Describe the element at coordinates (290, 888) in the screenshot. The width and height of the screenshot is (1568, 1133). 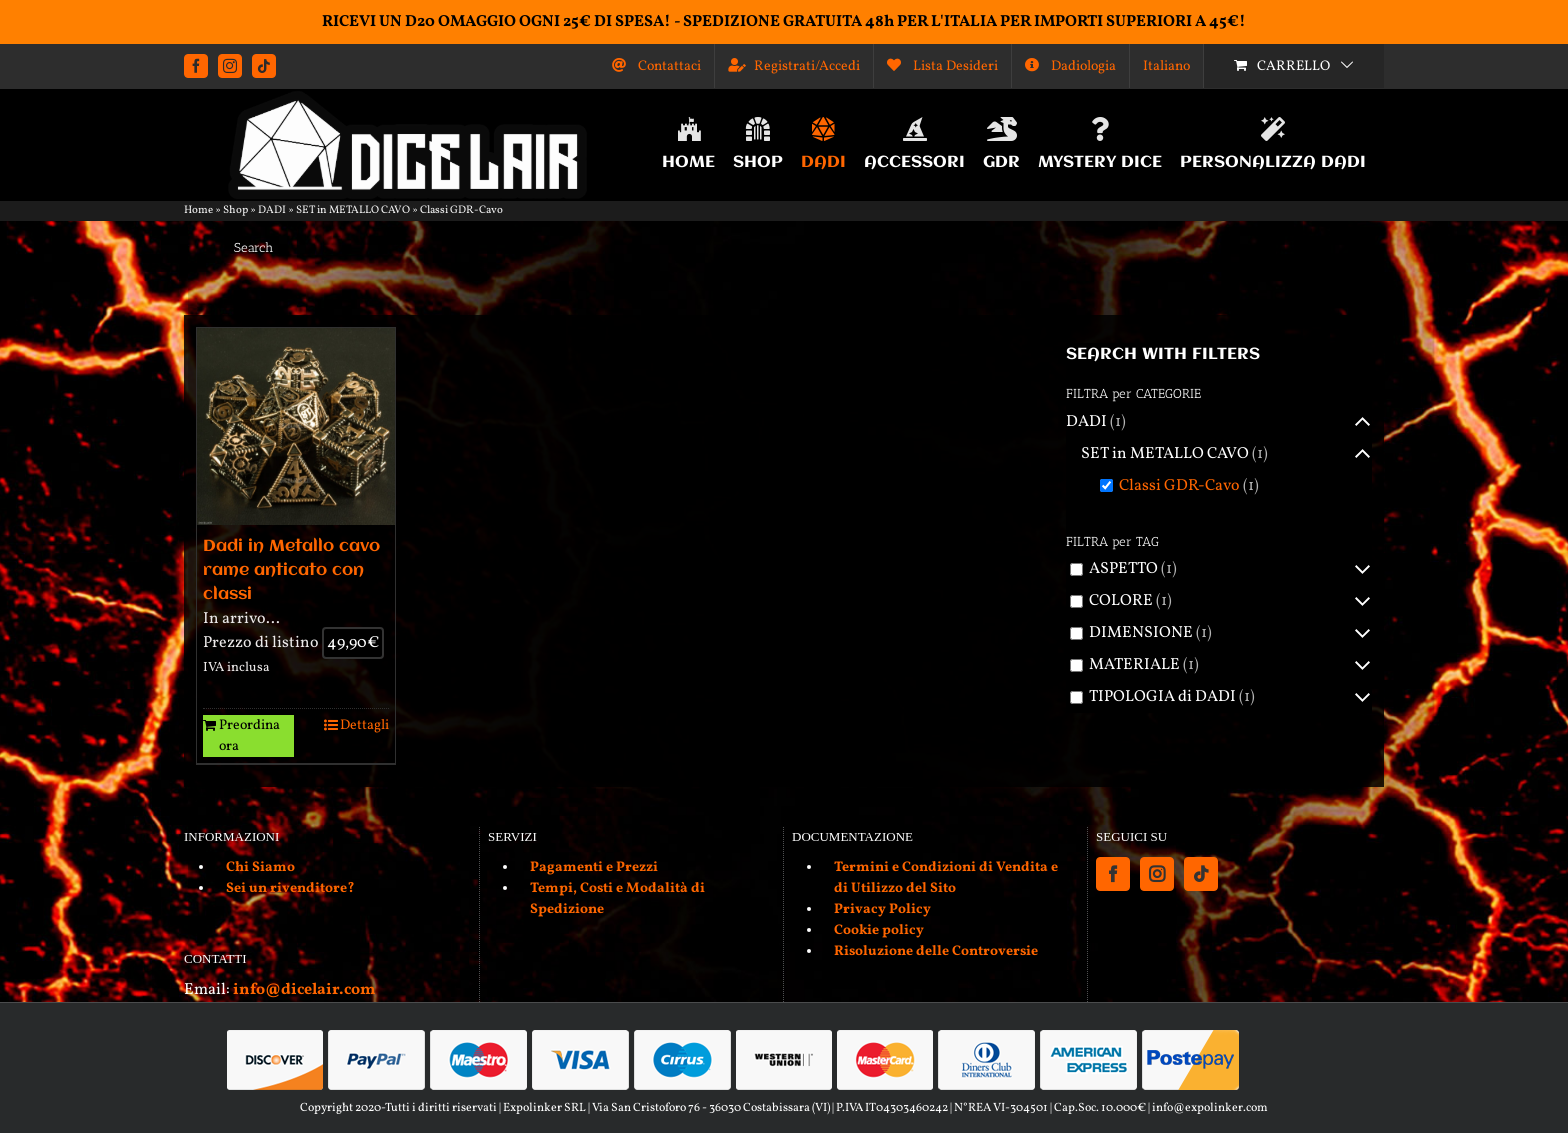
I see `Sei un rivenditore?` at that location.